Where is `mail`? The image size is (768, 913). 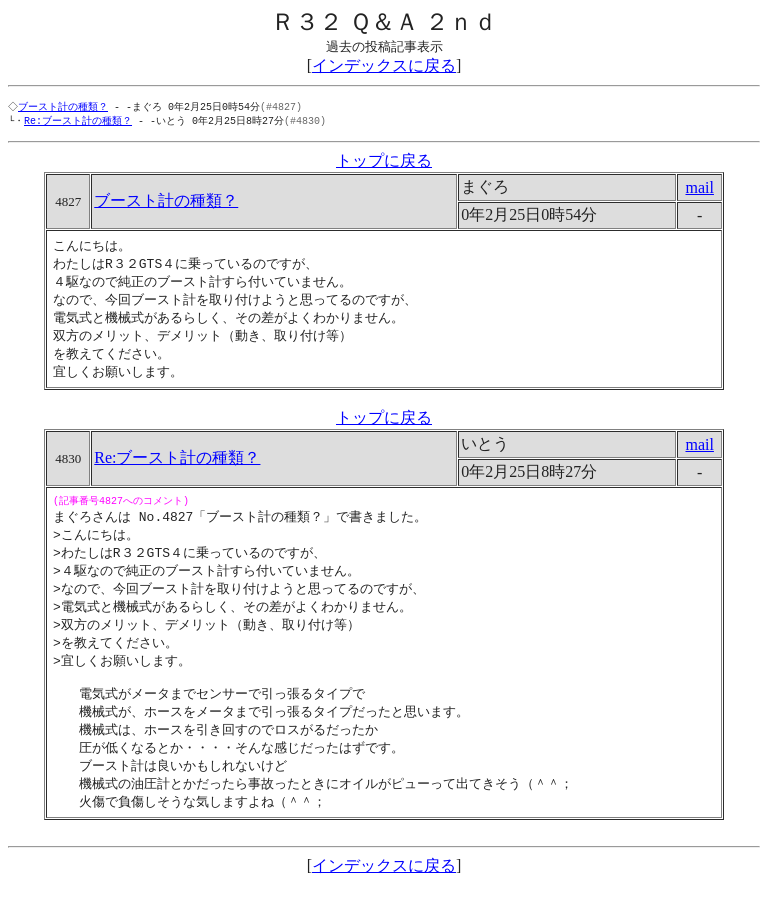
mail is located at coordinates (699, 189).